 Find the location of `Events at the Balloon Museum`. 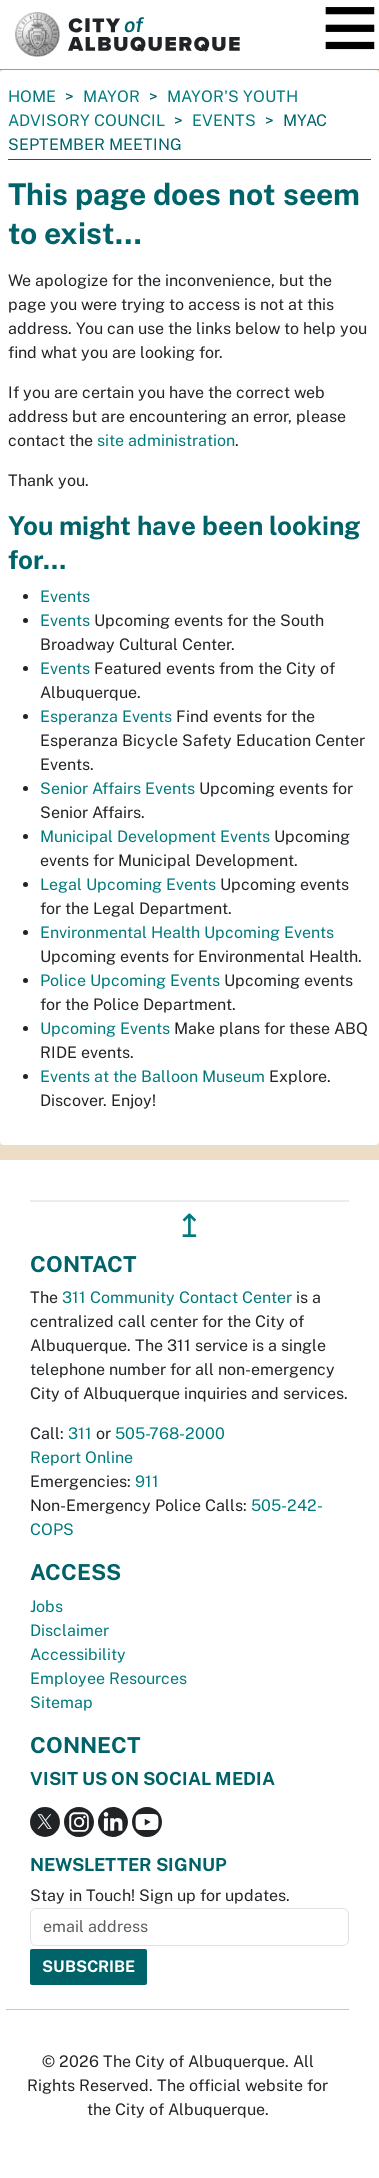

Events at the Balloon Museum is located at coordinates (152, 1076).